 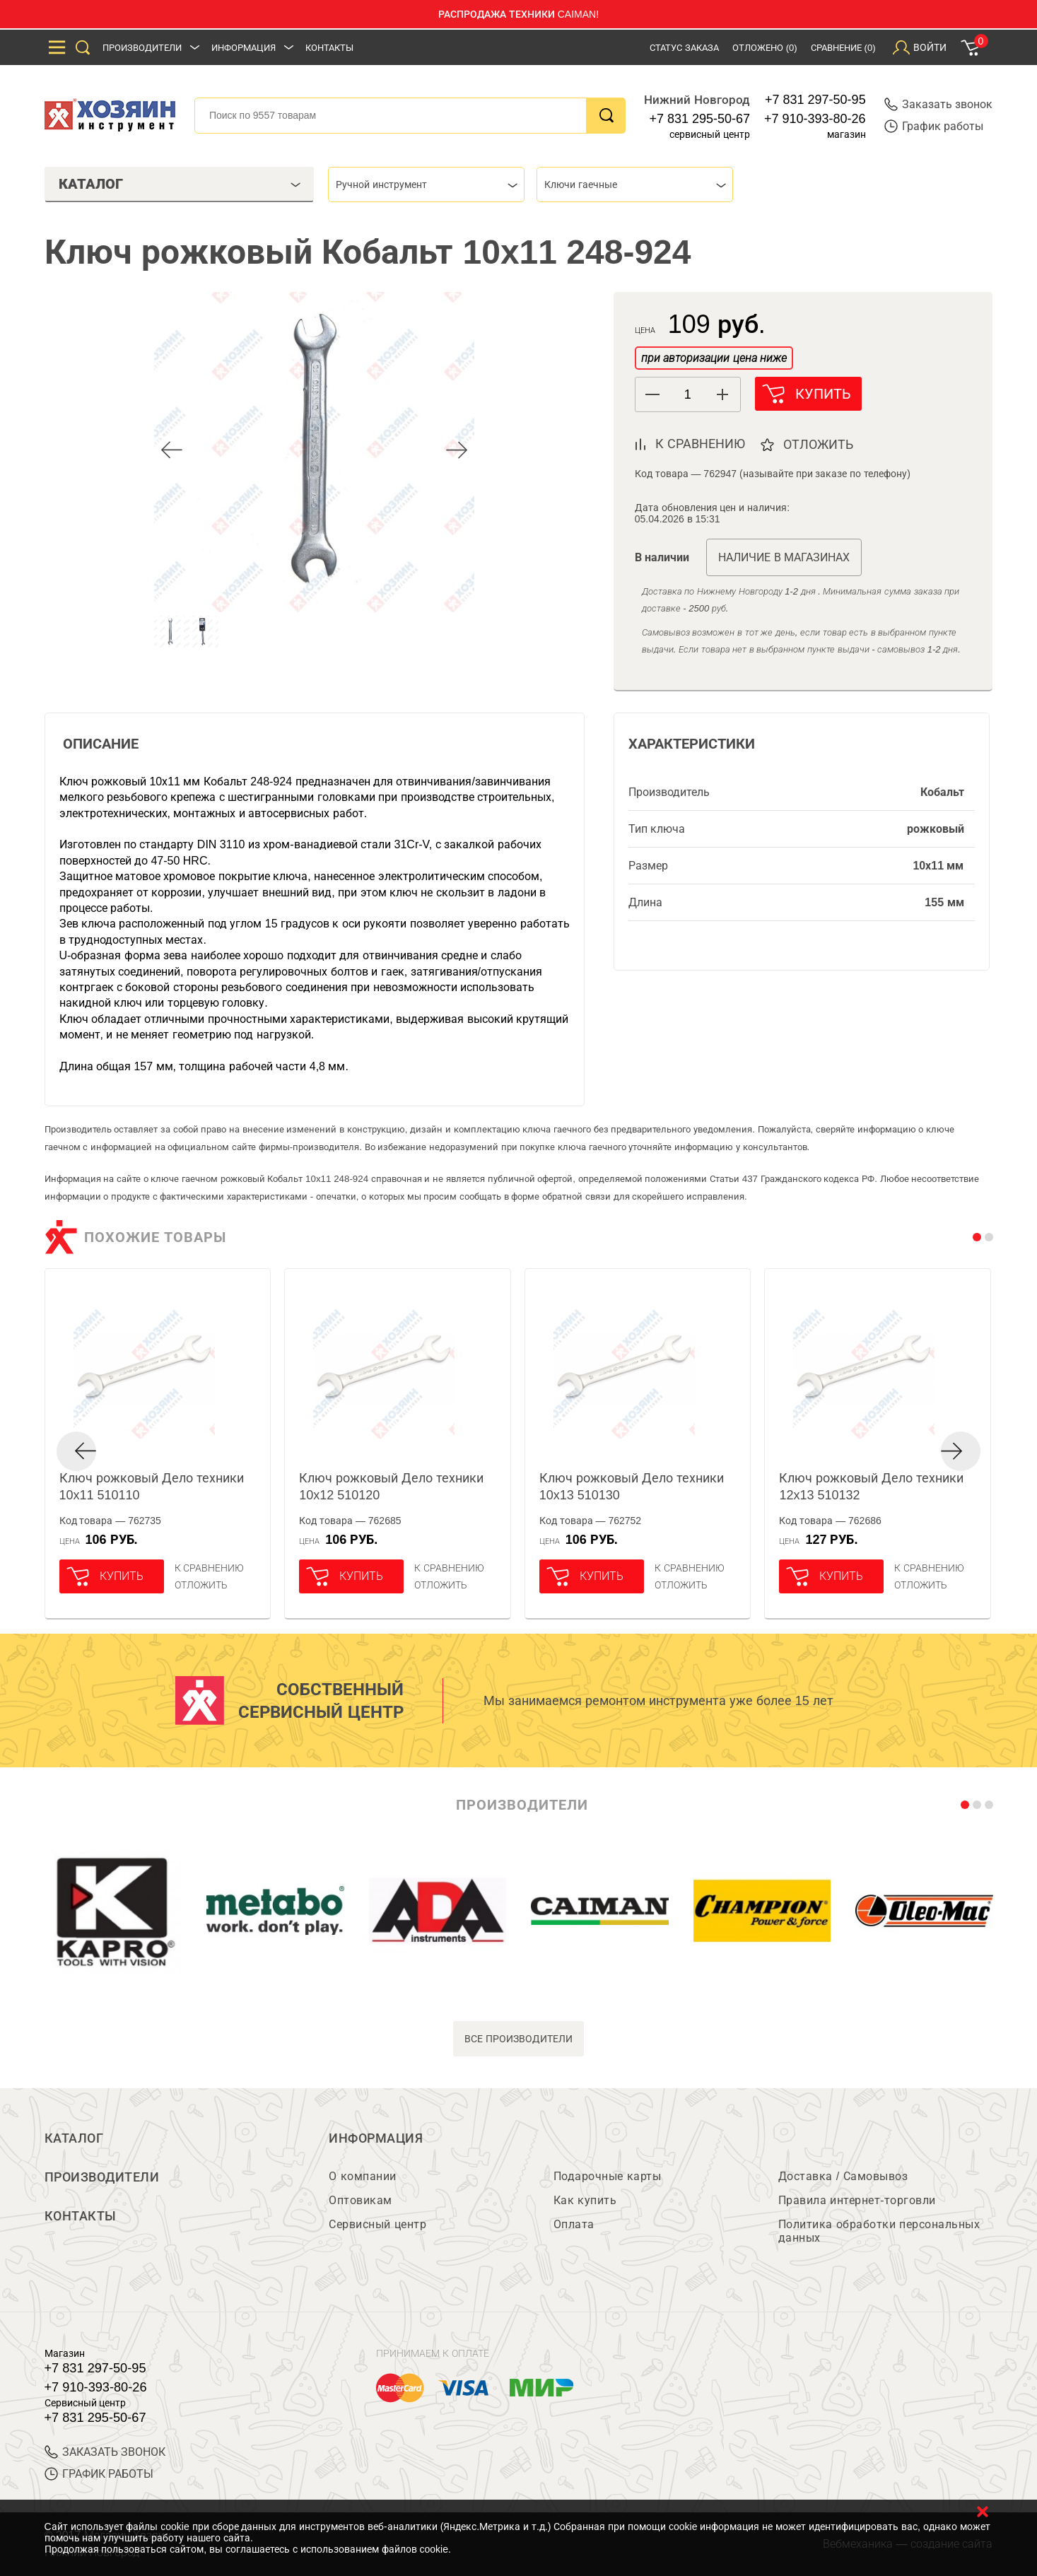 What do you see at coordinates (518, 2038) in the screenshot?
I see `все производители` at bounding box center [518, 2038].